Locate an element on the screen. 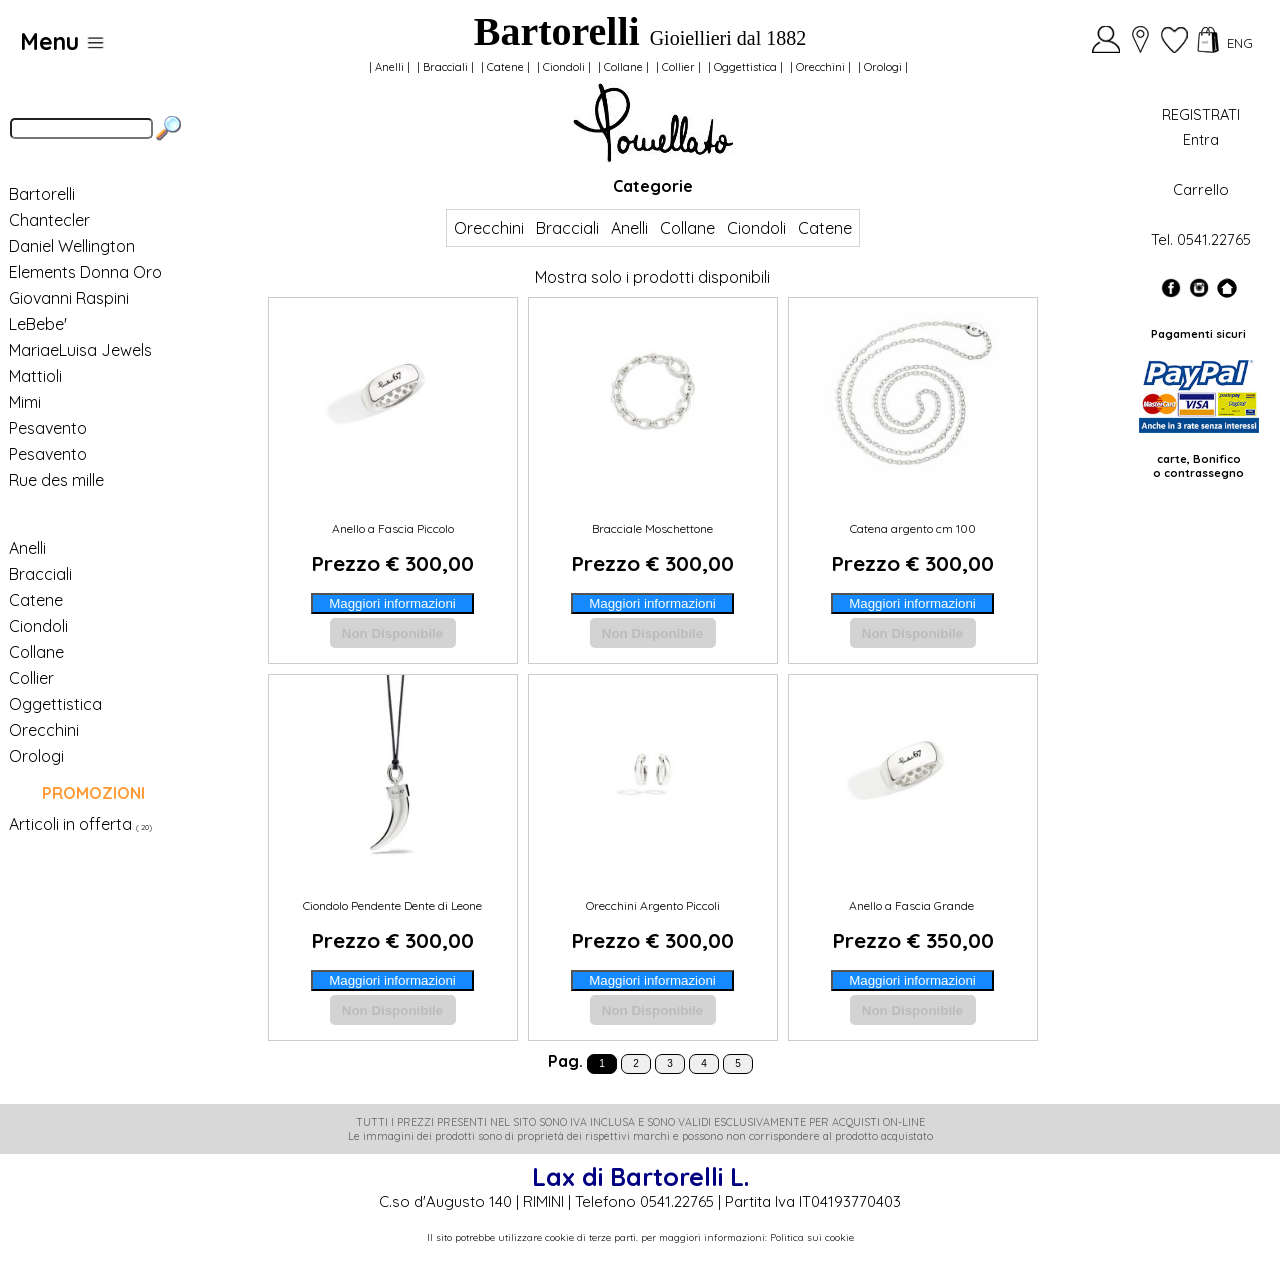  MariaeLuisa Jewels is located at coordinates (80, 350).